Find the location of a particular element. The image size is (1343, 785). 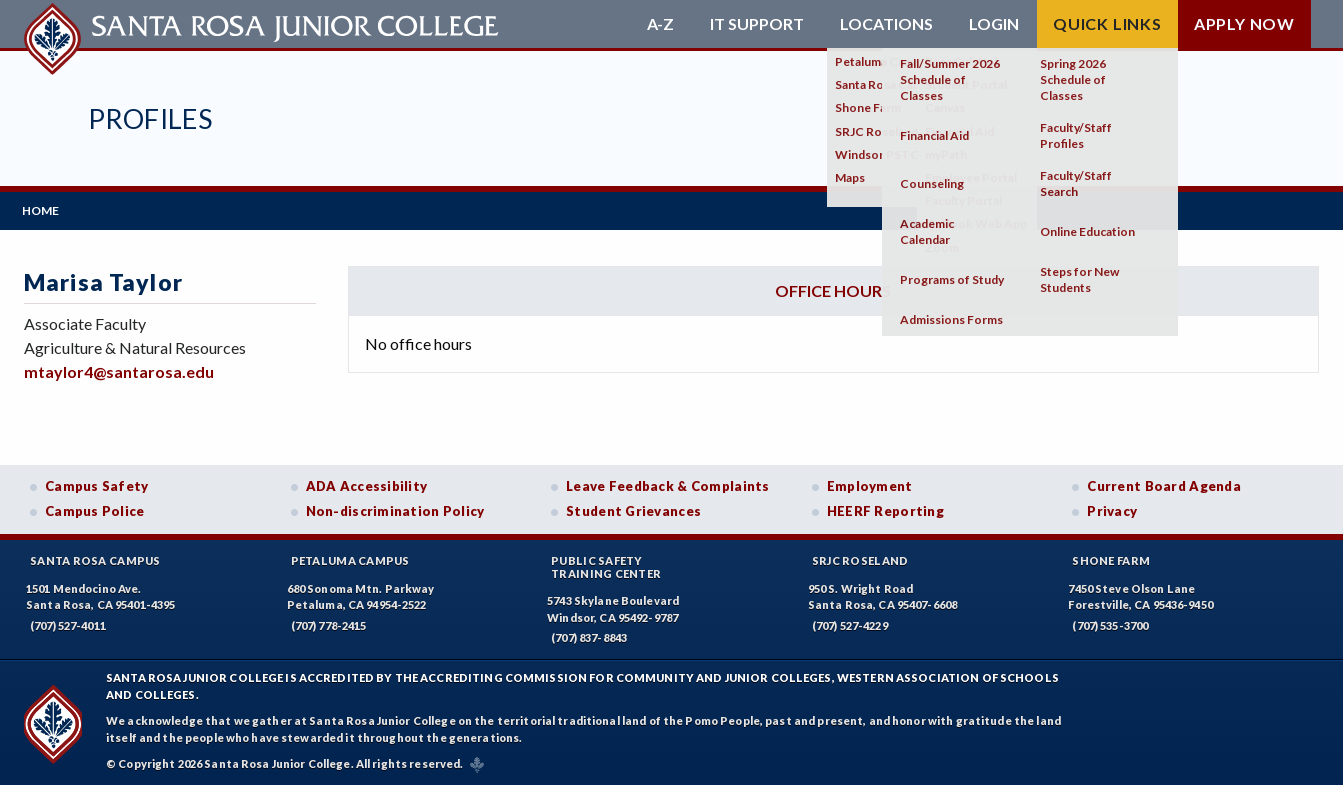

Petaluma Campus is located at coordinates (350, 558).